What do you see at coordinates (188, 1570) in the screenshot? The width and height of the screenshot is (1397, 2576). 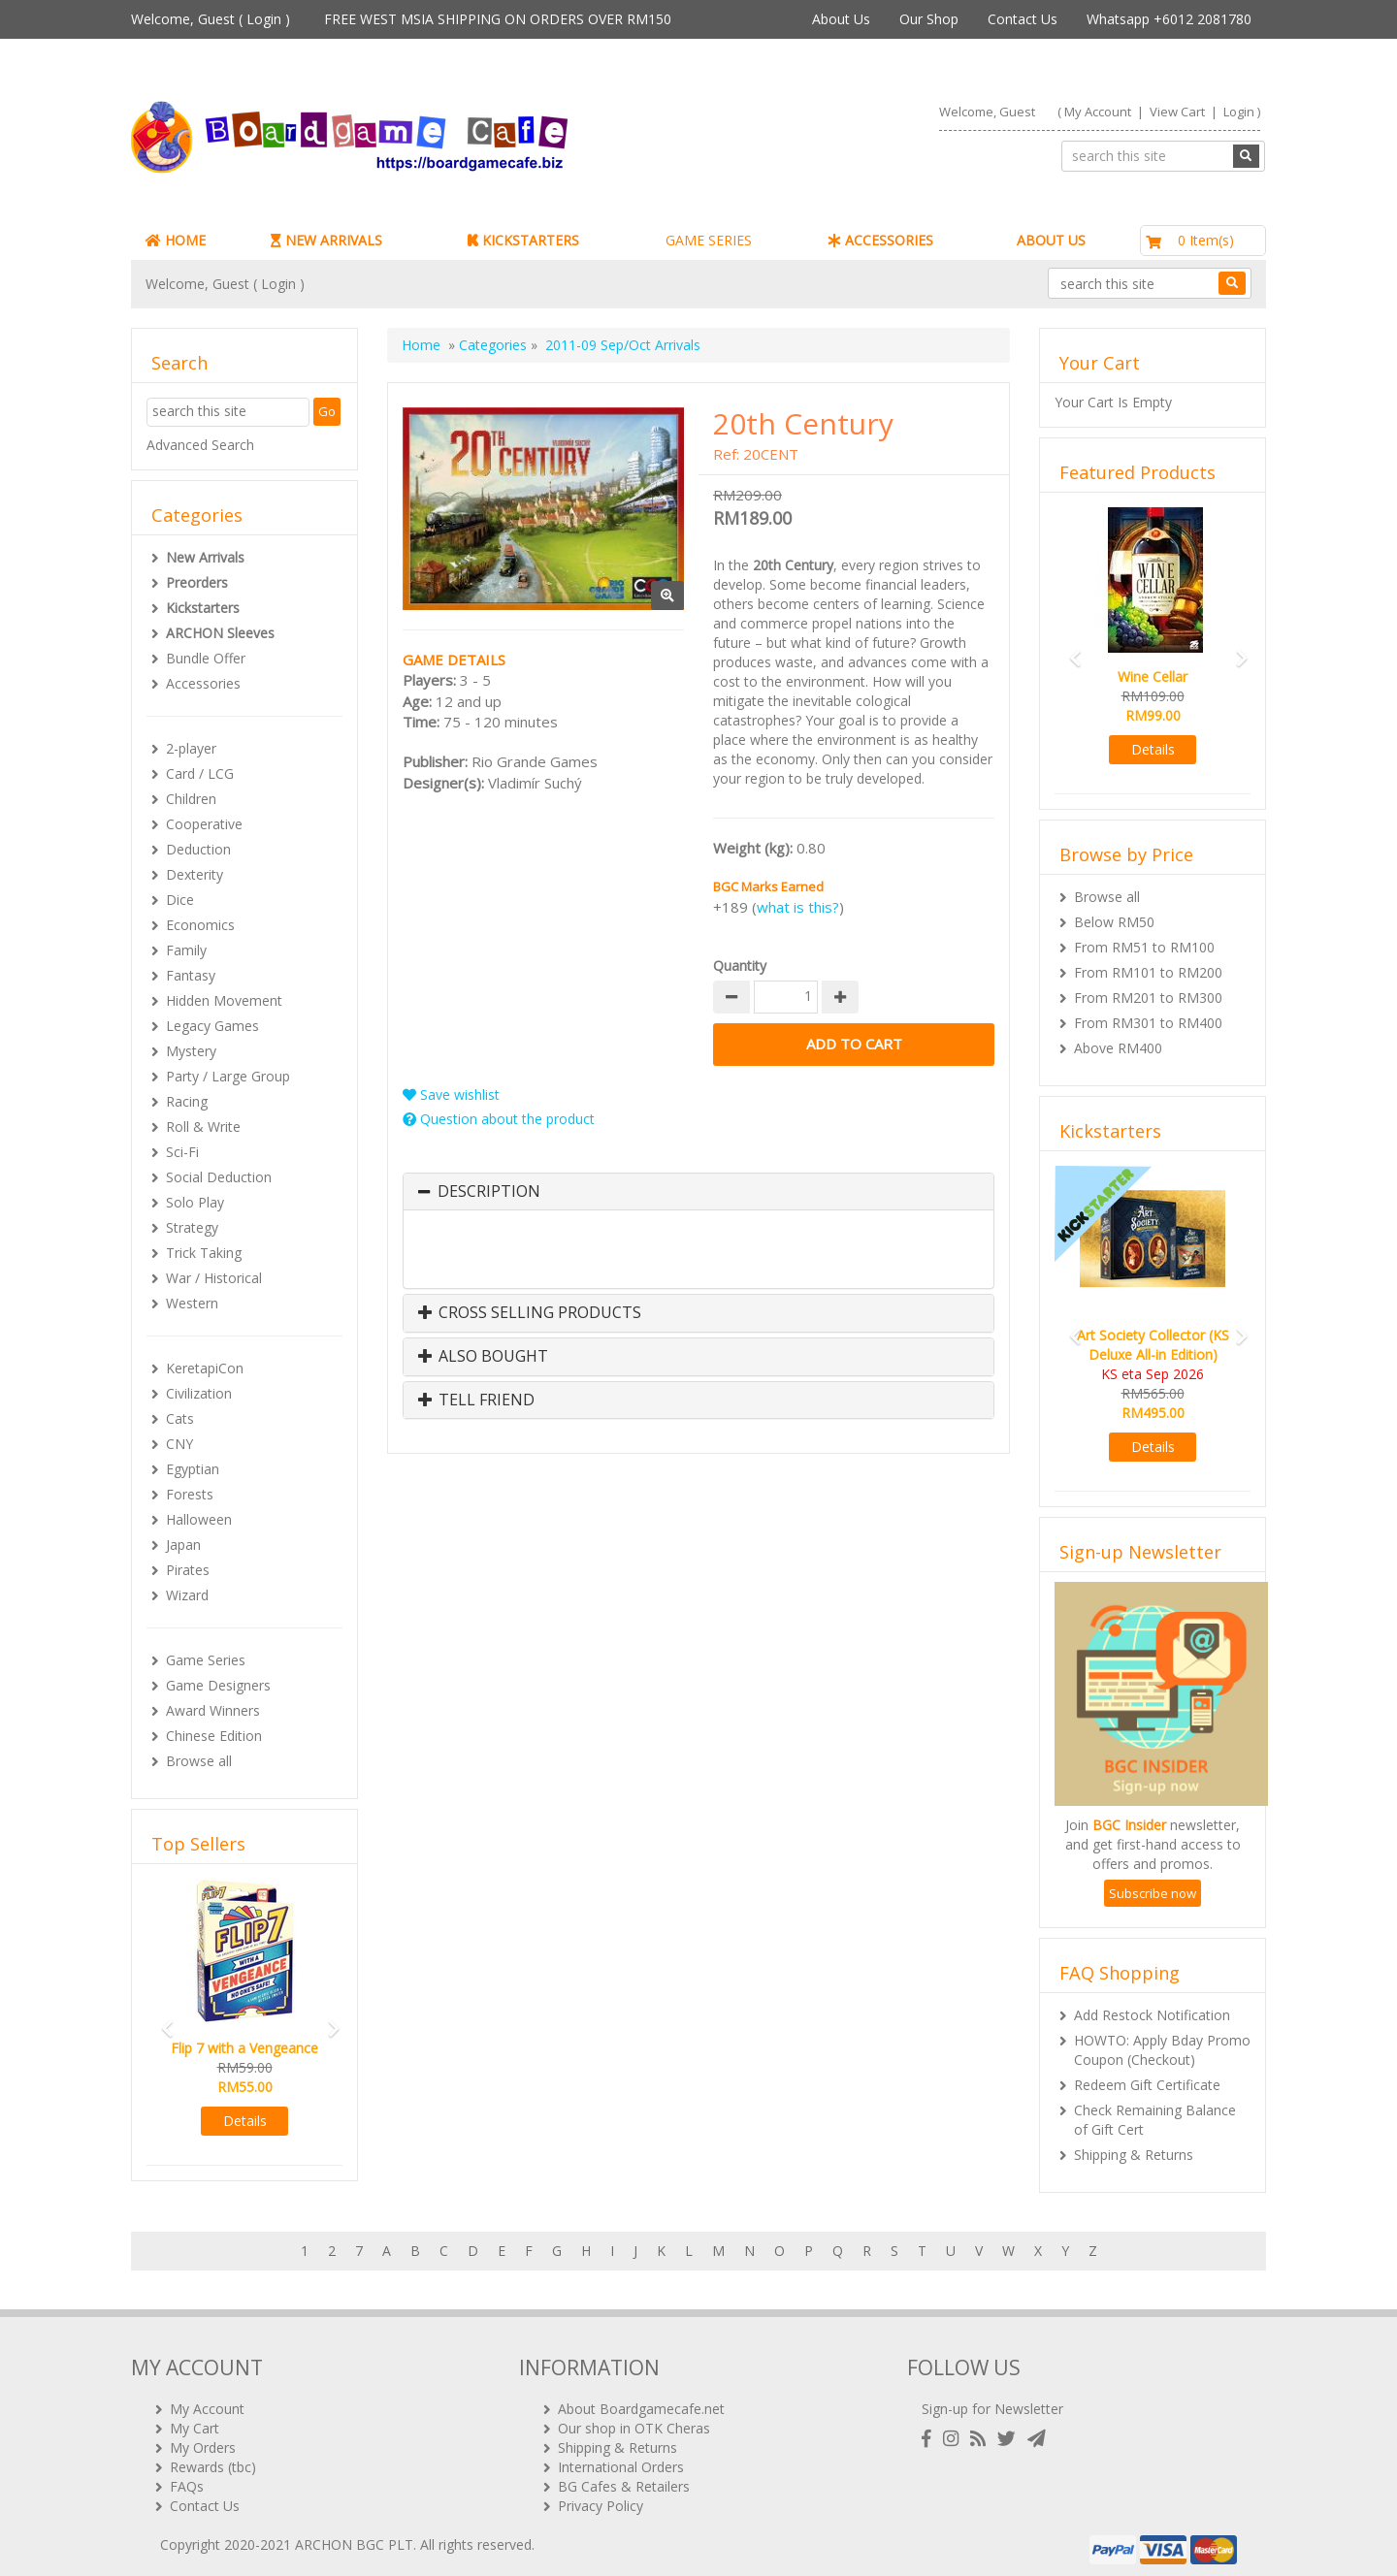 I see `Pirates` at bounding box center [188, 1570].